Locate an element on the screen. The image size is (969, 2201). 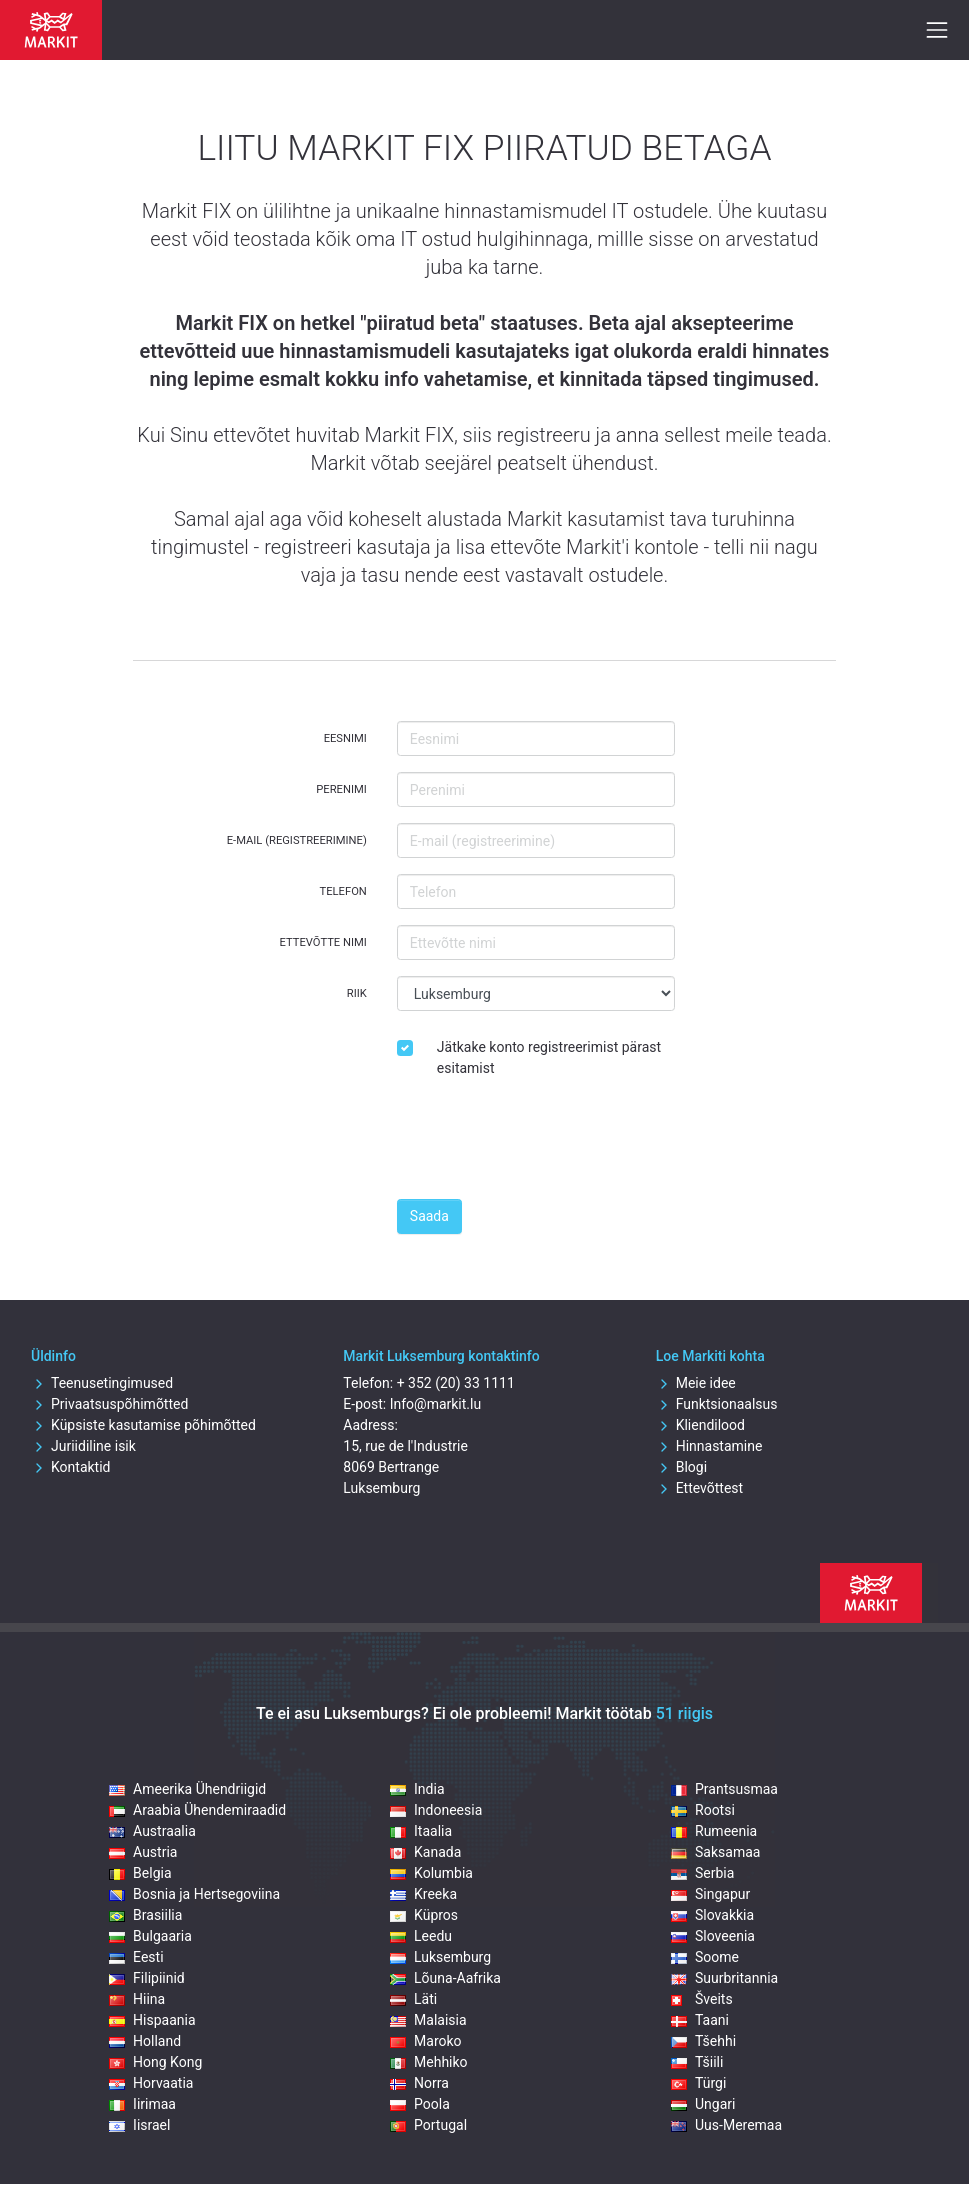
Kreeka is located at coordinates (423, 1894).